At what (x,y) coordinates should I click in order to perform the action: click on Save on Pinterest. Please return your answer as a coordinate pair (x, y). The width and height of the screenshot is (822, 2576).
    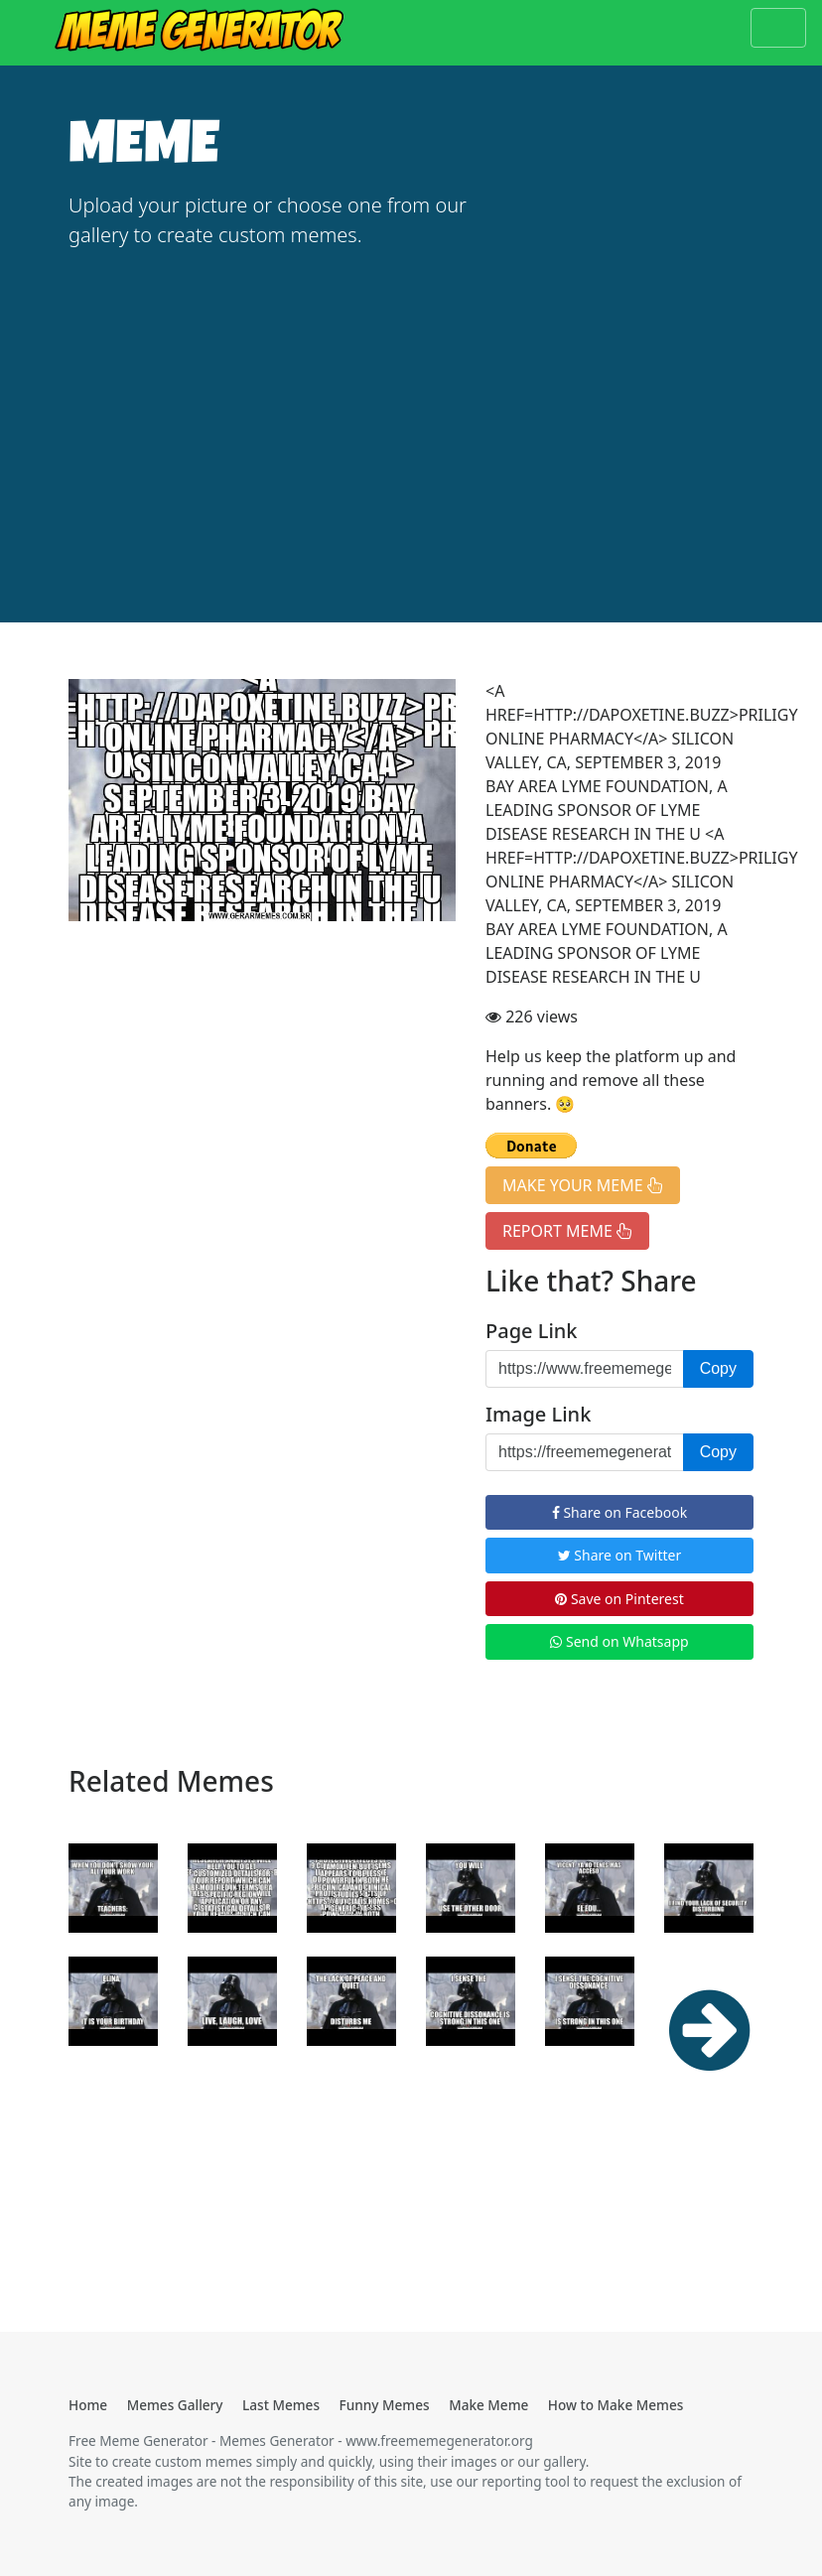
    Looking at the image, I should click on (619, 1598).